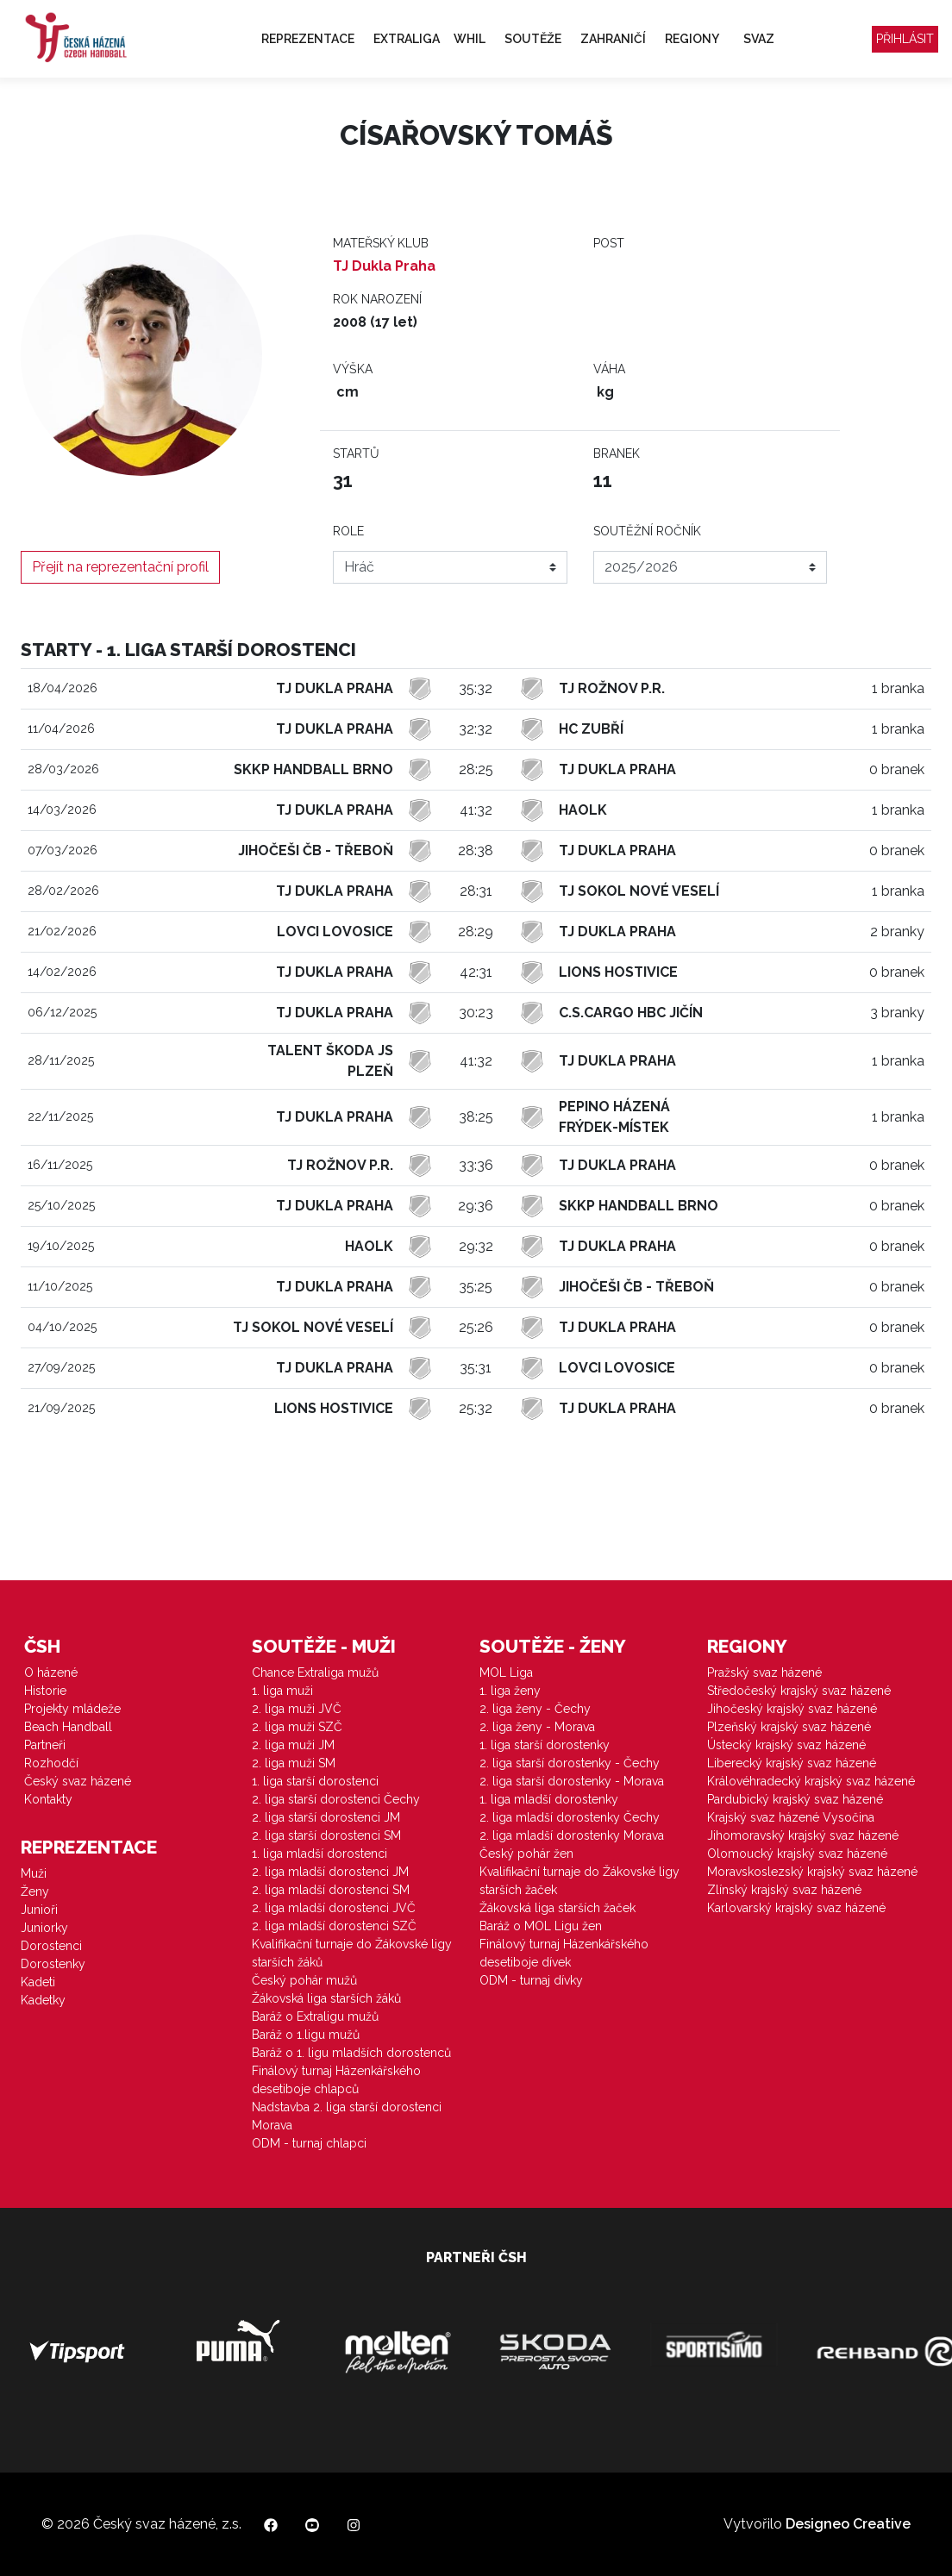  Describe the element at coordinates (43, 2000) in the screenshot. I see `Kadetky` at that location.